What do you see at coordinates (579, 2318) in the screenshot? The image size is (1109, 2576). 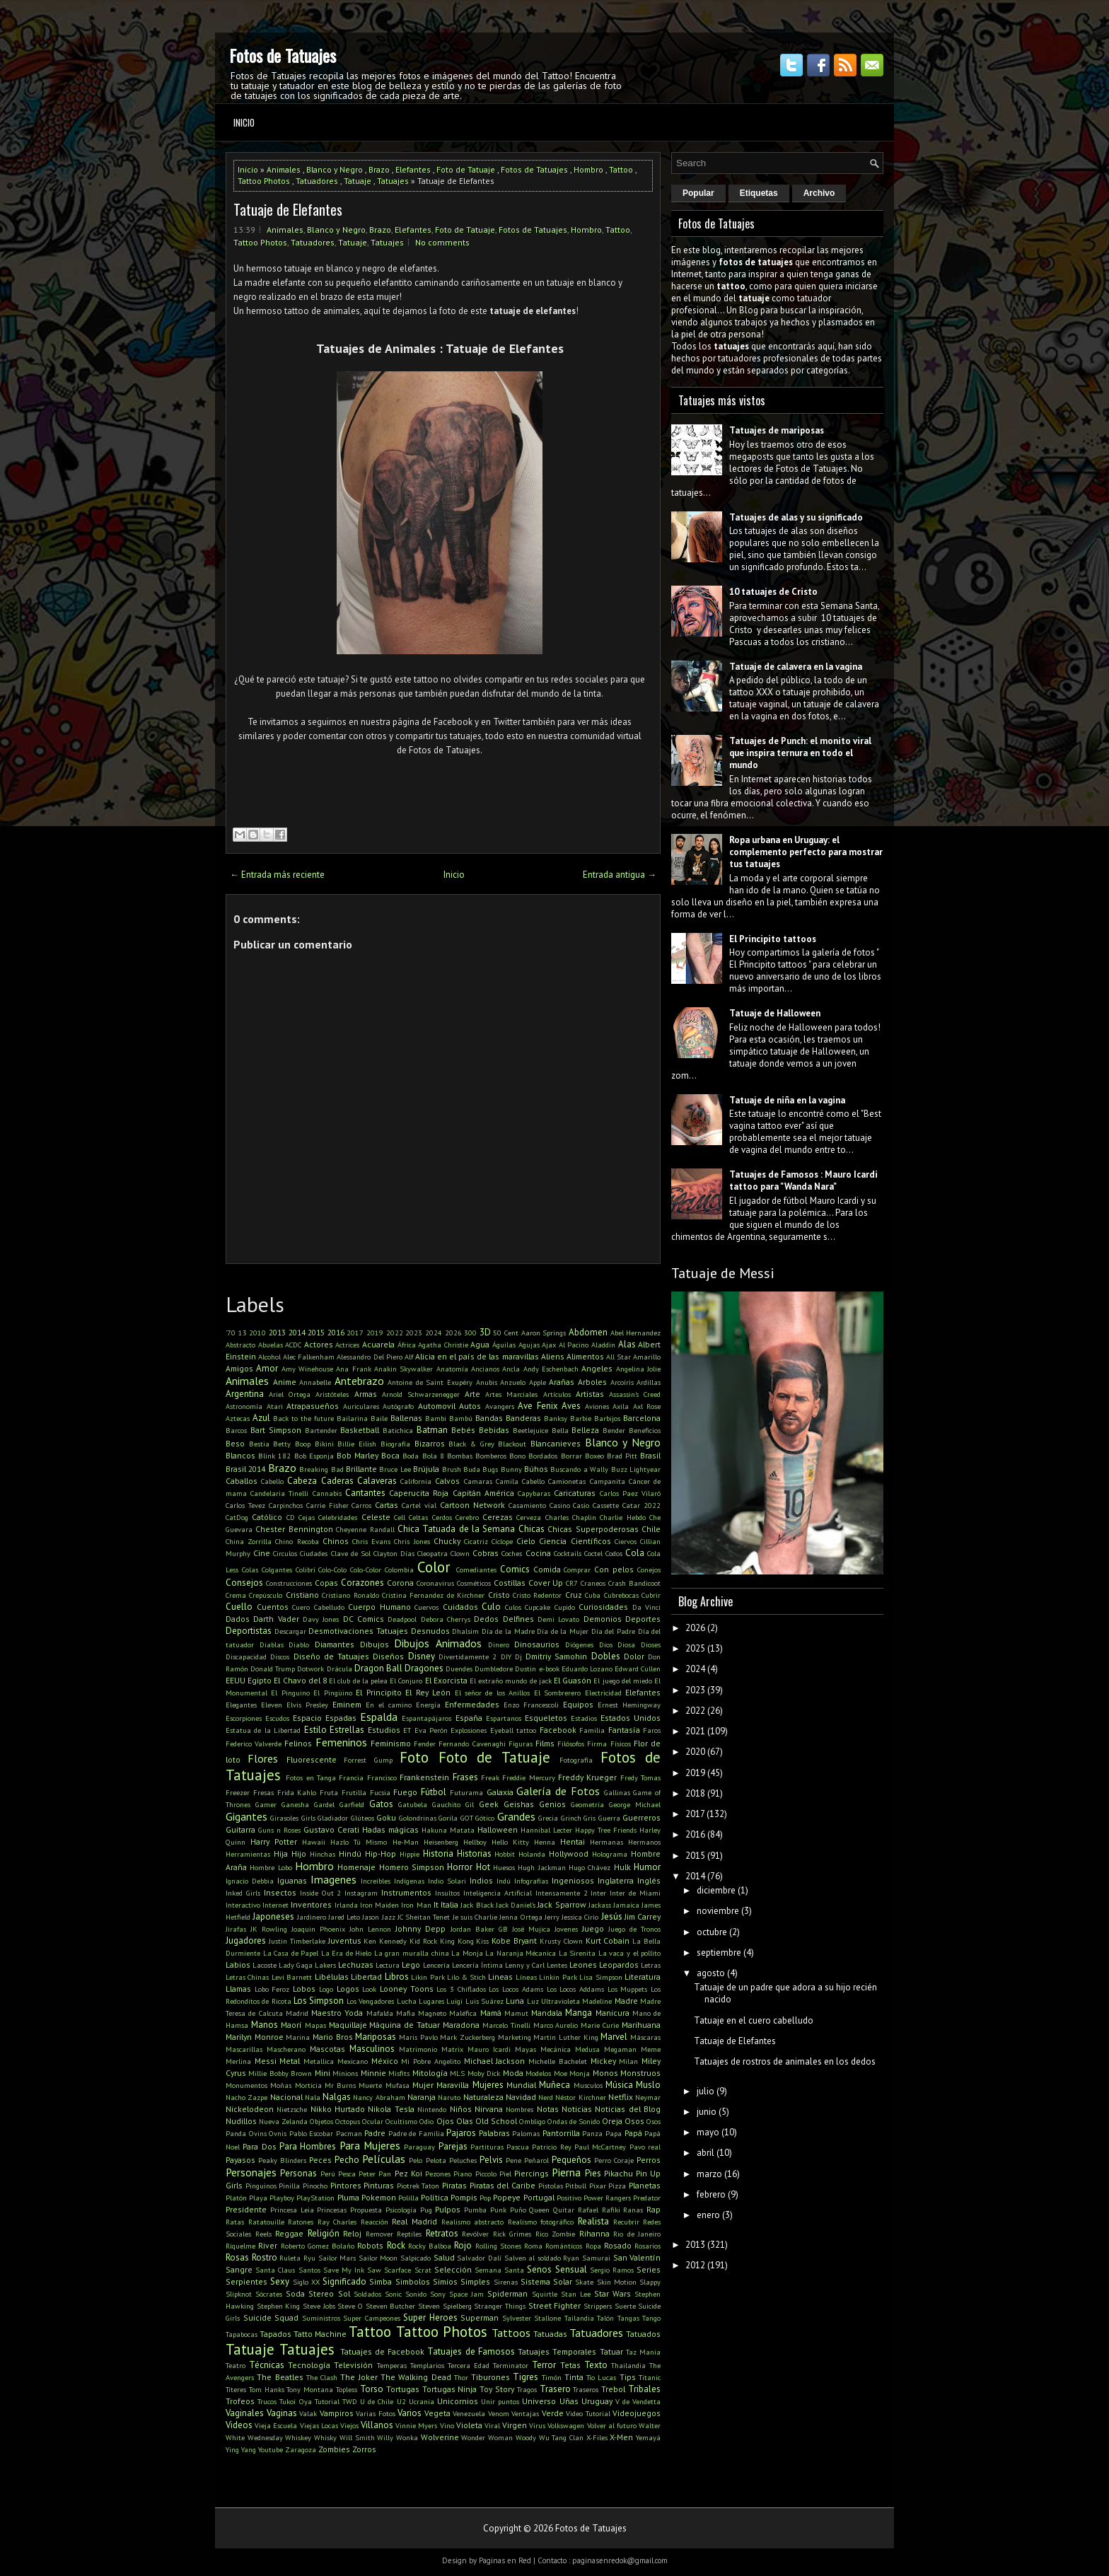 I see `Tailandia` at bounding box center [579, 2318].